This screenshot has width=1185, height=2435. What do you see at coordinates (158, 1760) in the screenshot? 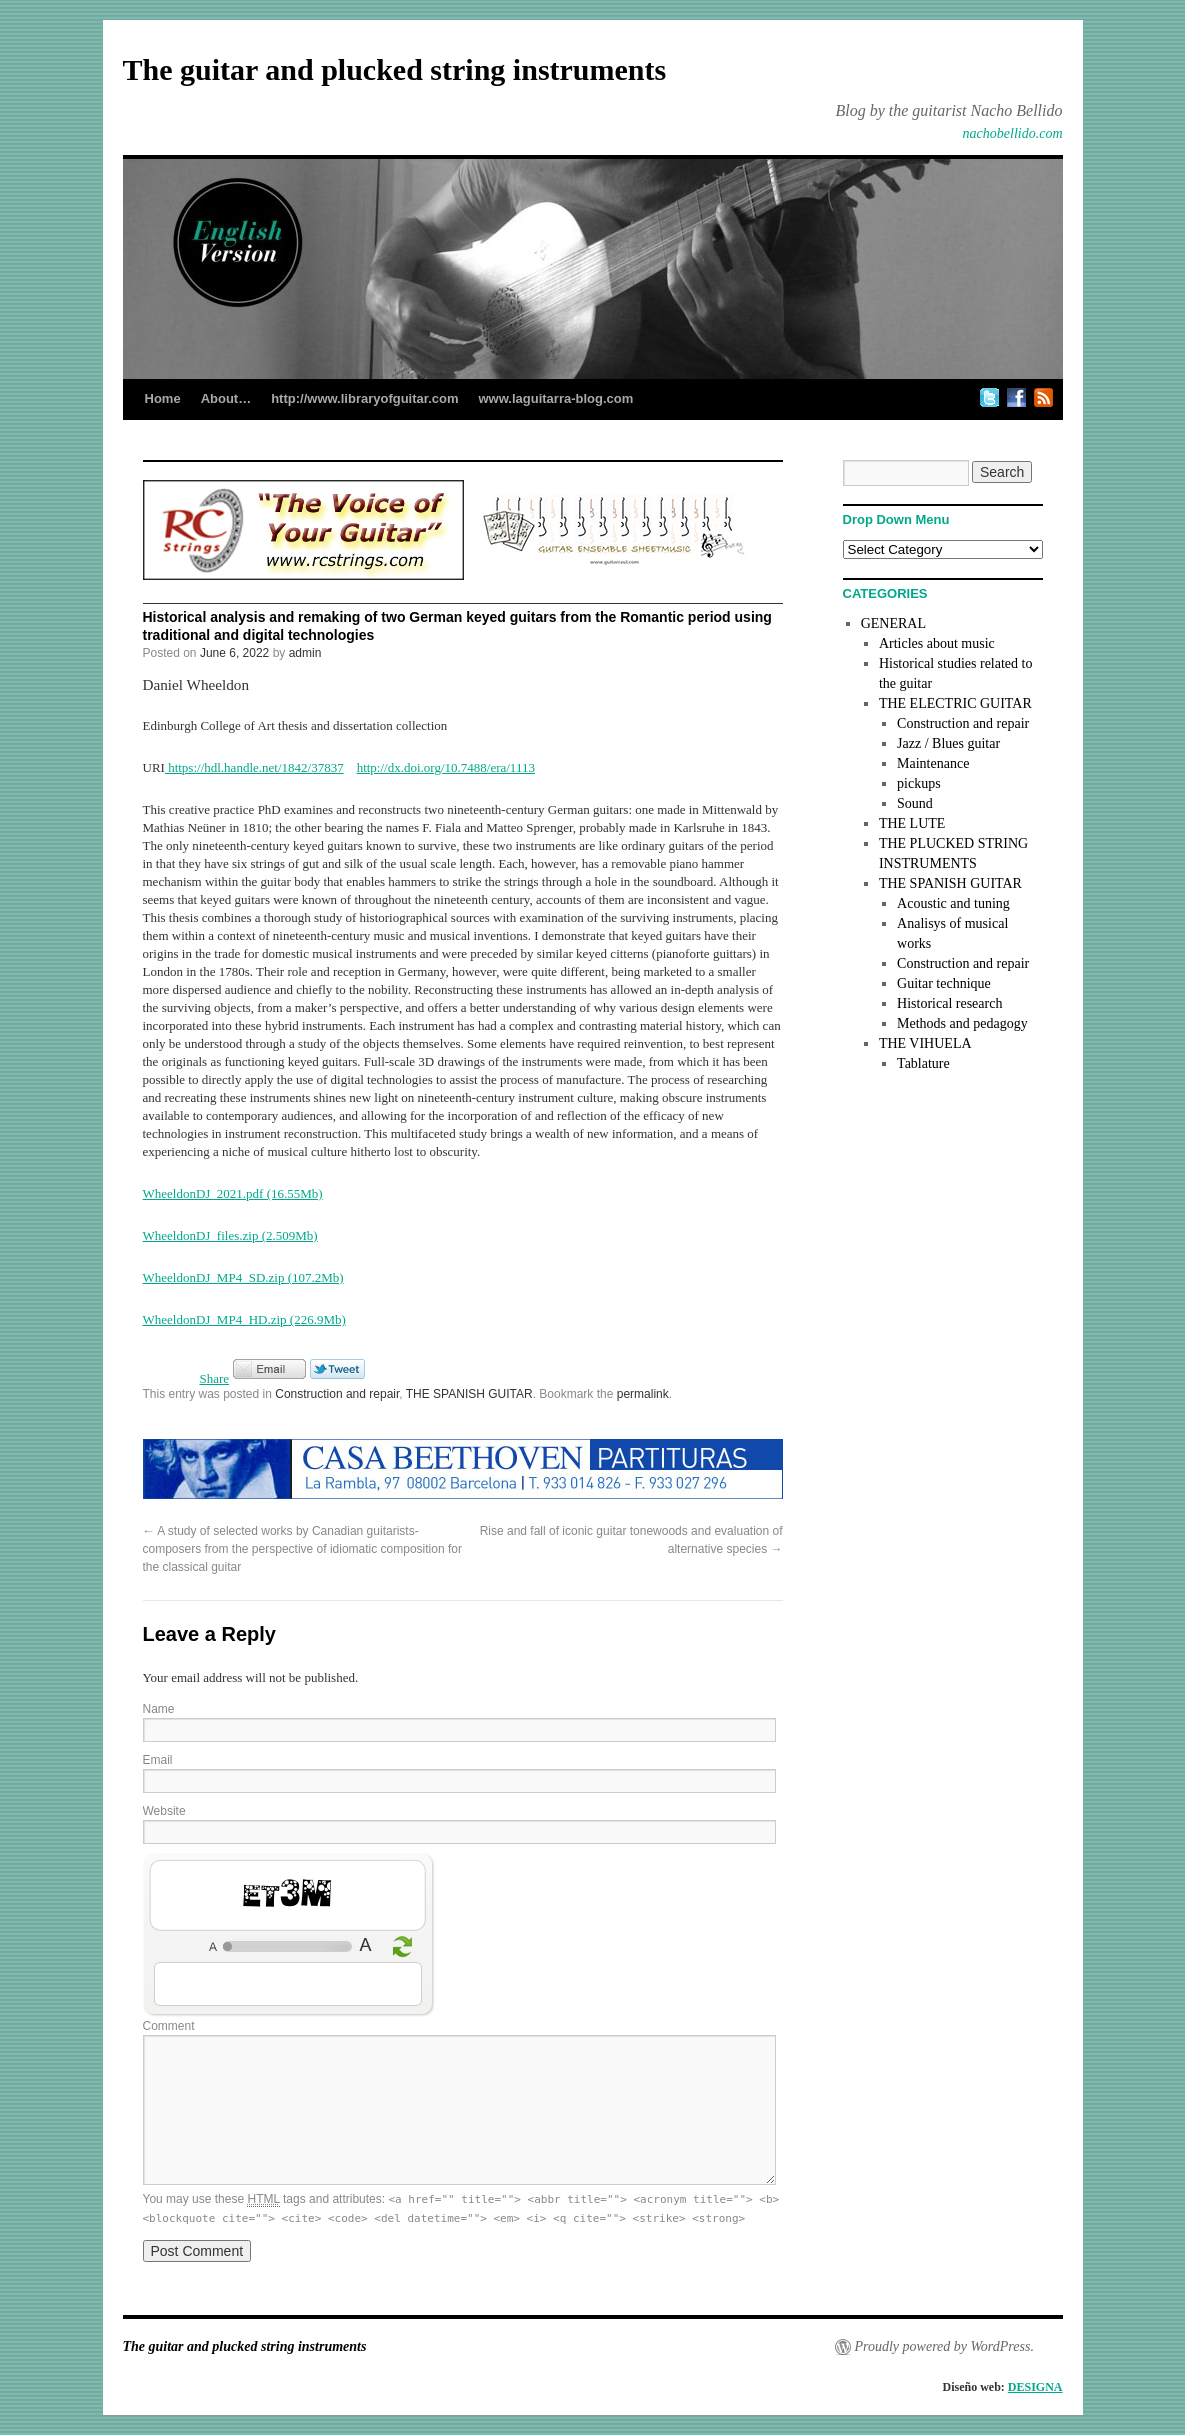
I see `Email` at bounding box center [158, 1760].